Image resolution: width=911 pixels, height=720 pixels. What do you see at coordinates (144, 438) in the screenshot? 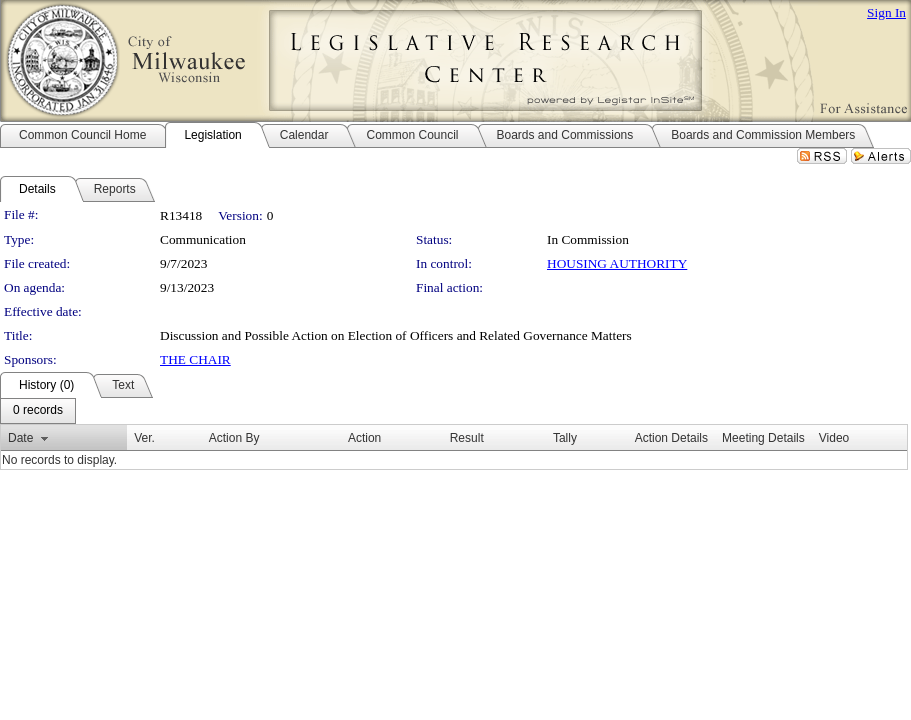
I see `Ver.` at bounding box center [144, 438].